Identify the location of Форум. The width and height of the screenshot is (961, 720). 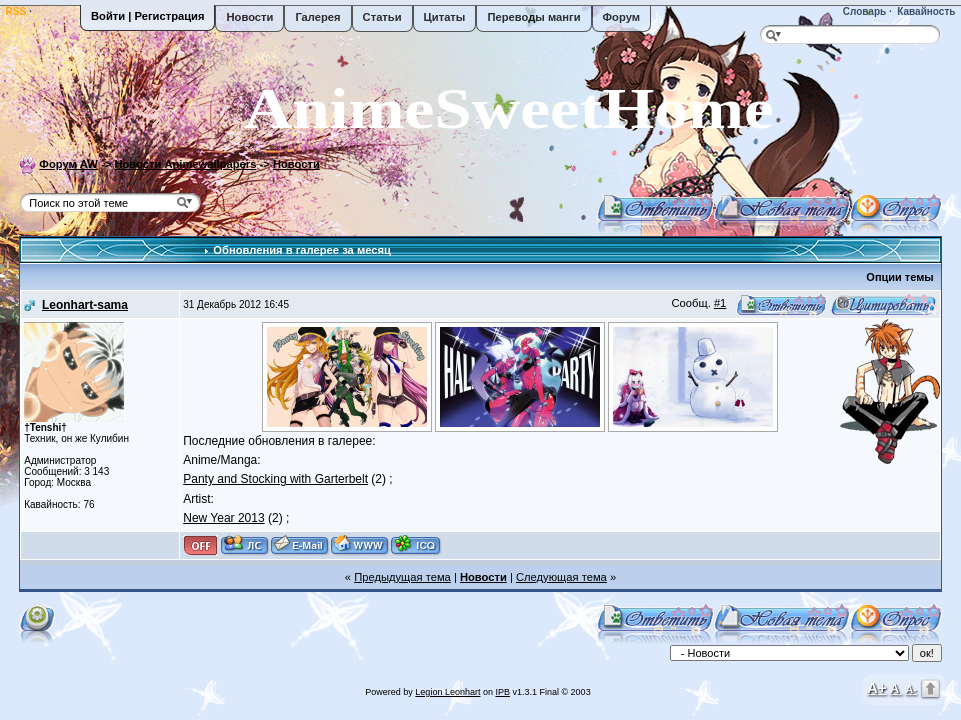
(621, 17).